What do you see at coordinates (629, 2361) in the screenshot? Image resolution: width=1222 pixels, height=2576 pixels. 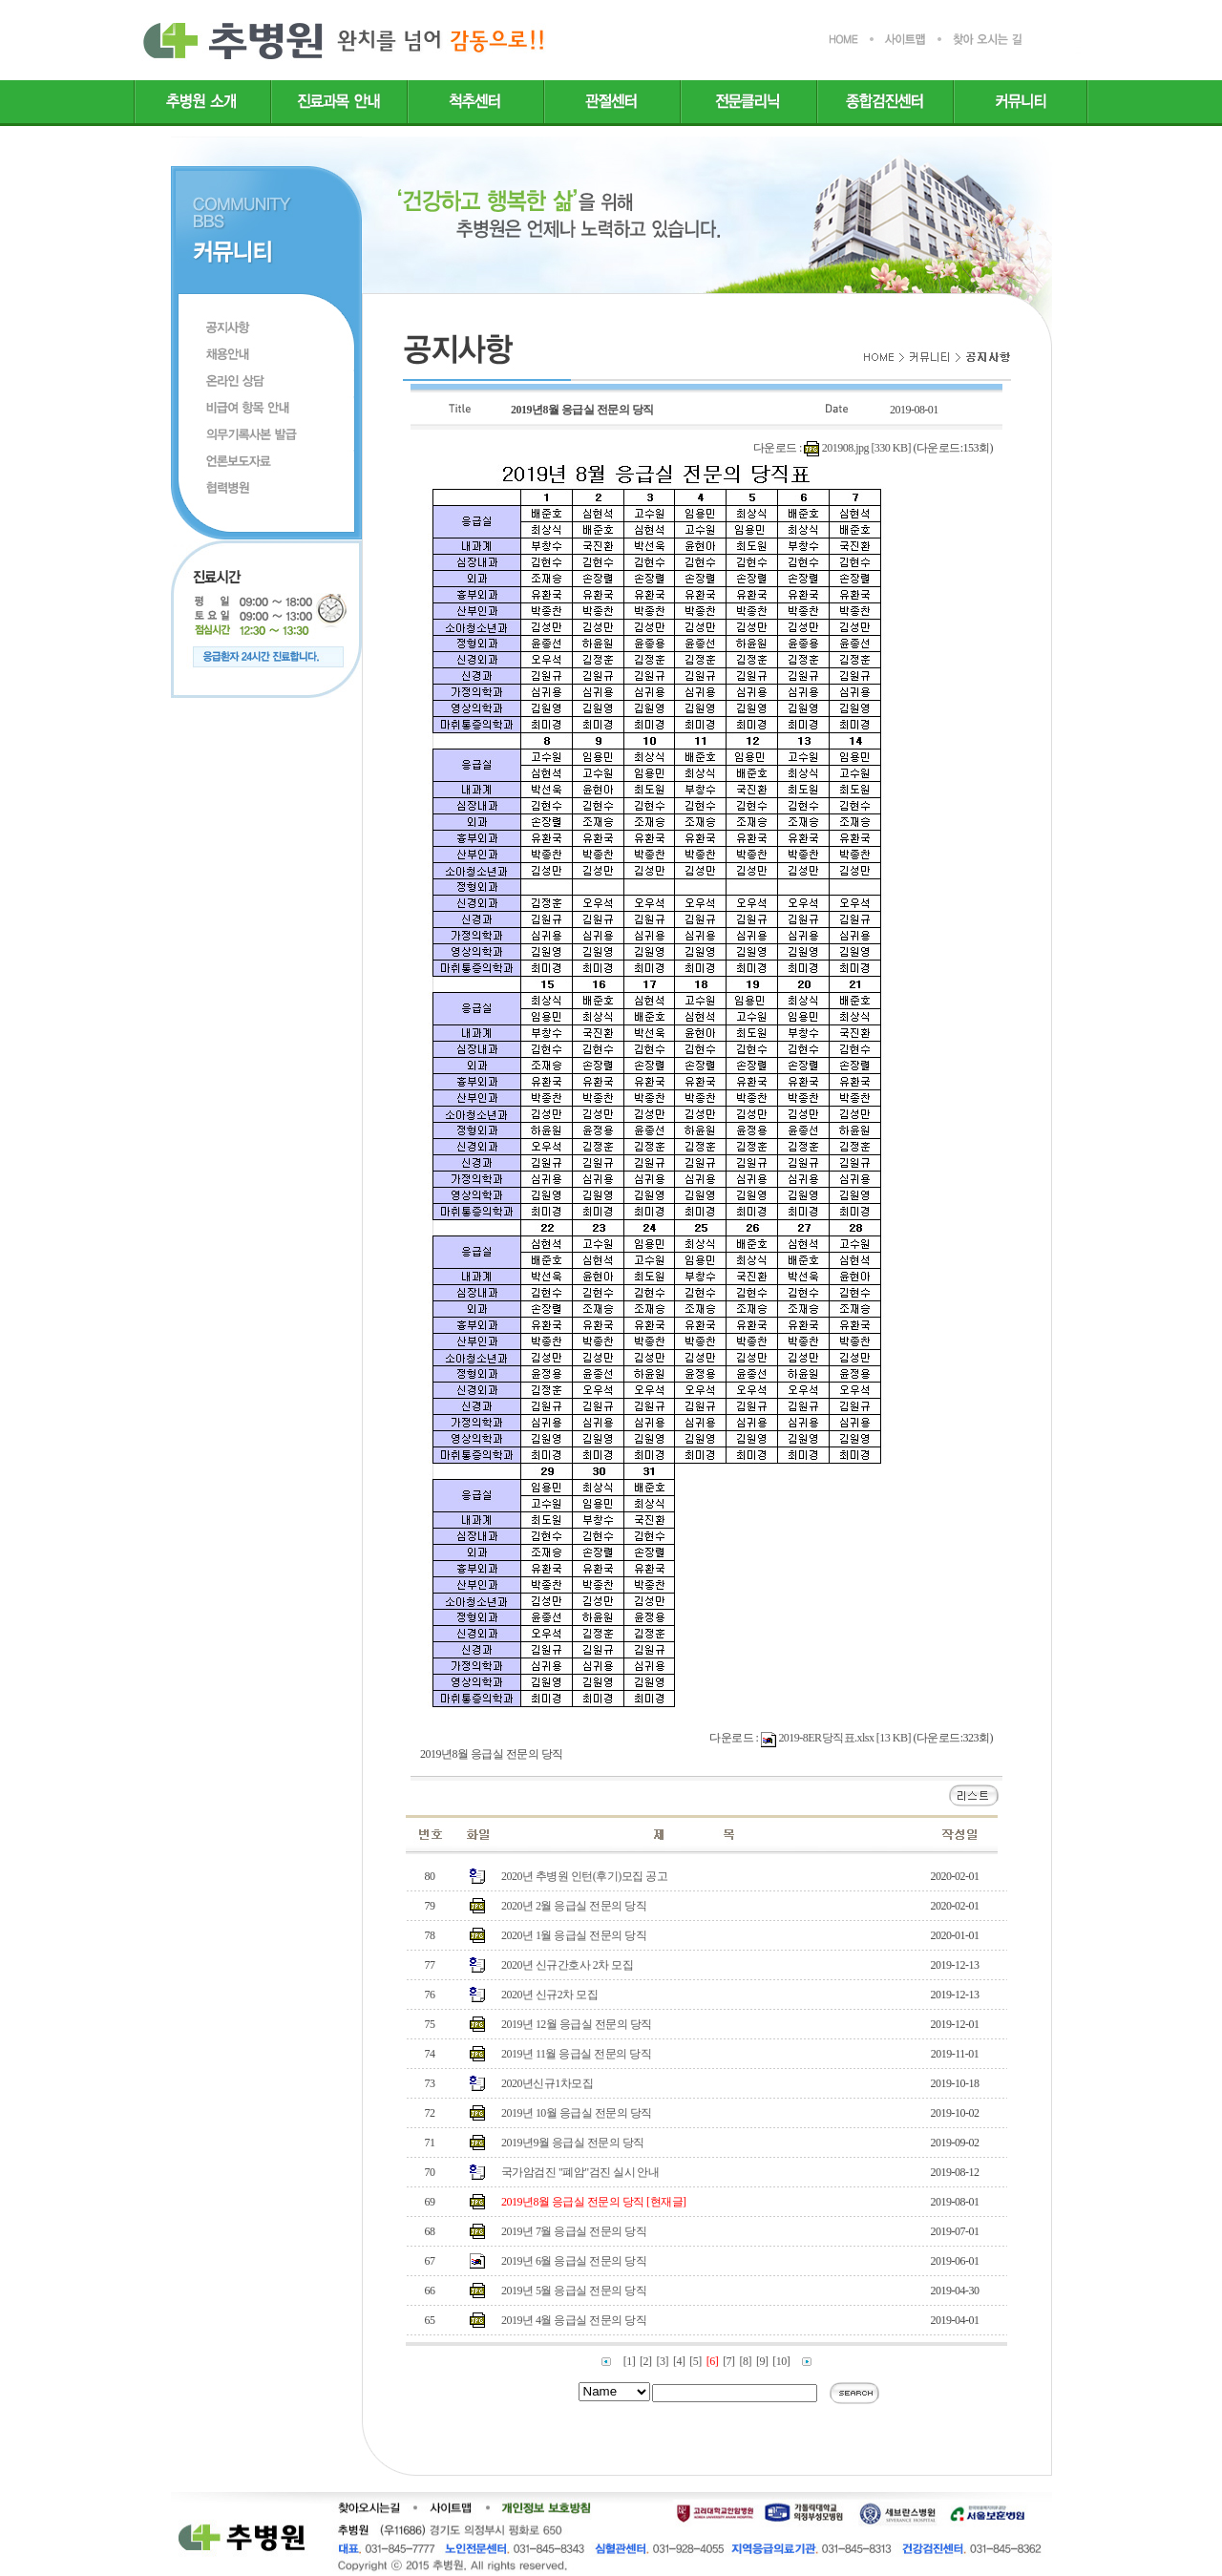 I see `[1]` at bounding box center [629, 2361].